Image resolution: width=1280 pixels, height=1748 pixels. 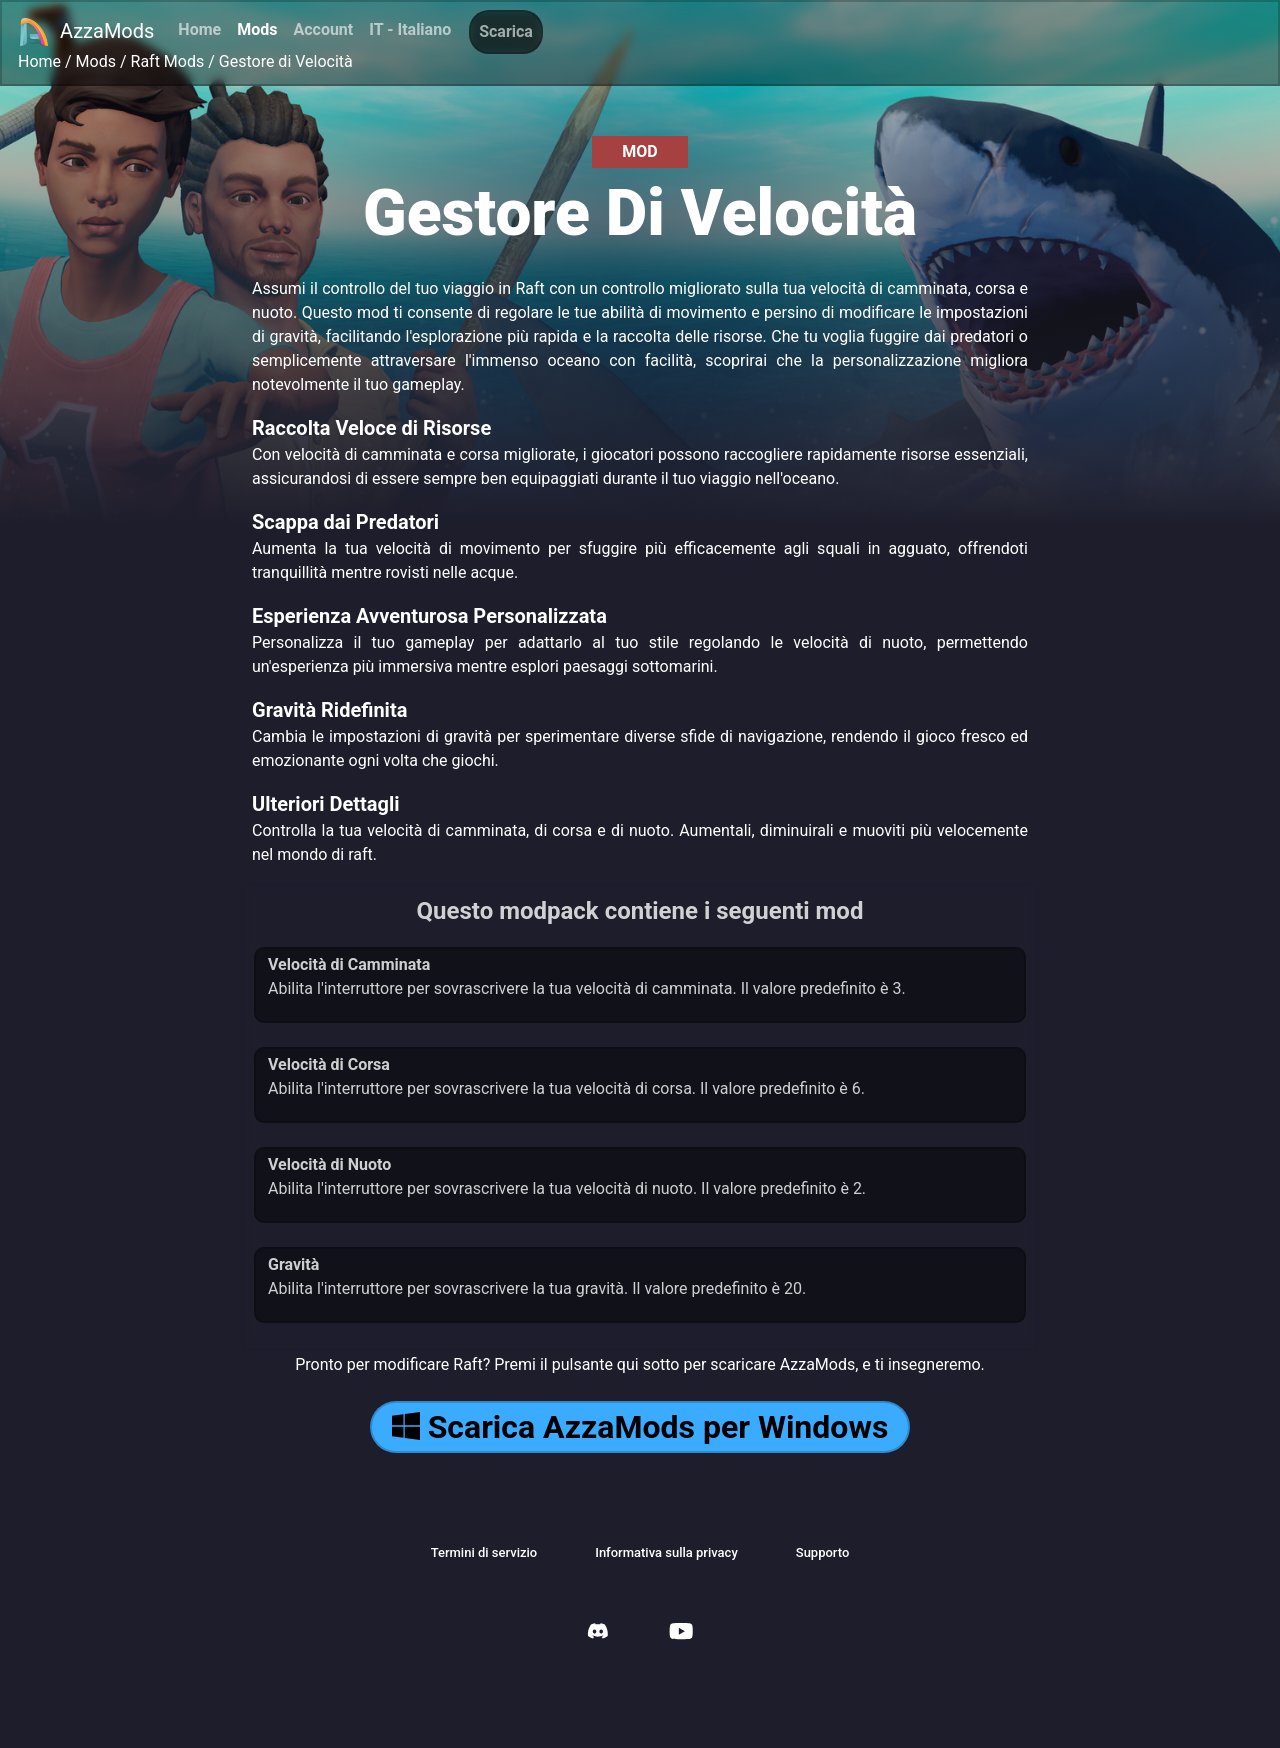 What do you see at coordinates (823, 1552) in the screenshot?
I see `Supporto` at bounding box center [823, 1552].